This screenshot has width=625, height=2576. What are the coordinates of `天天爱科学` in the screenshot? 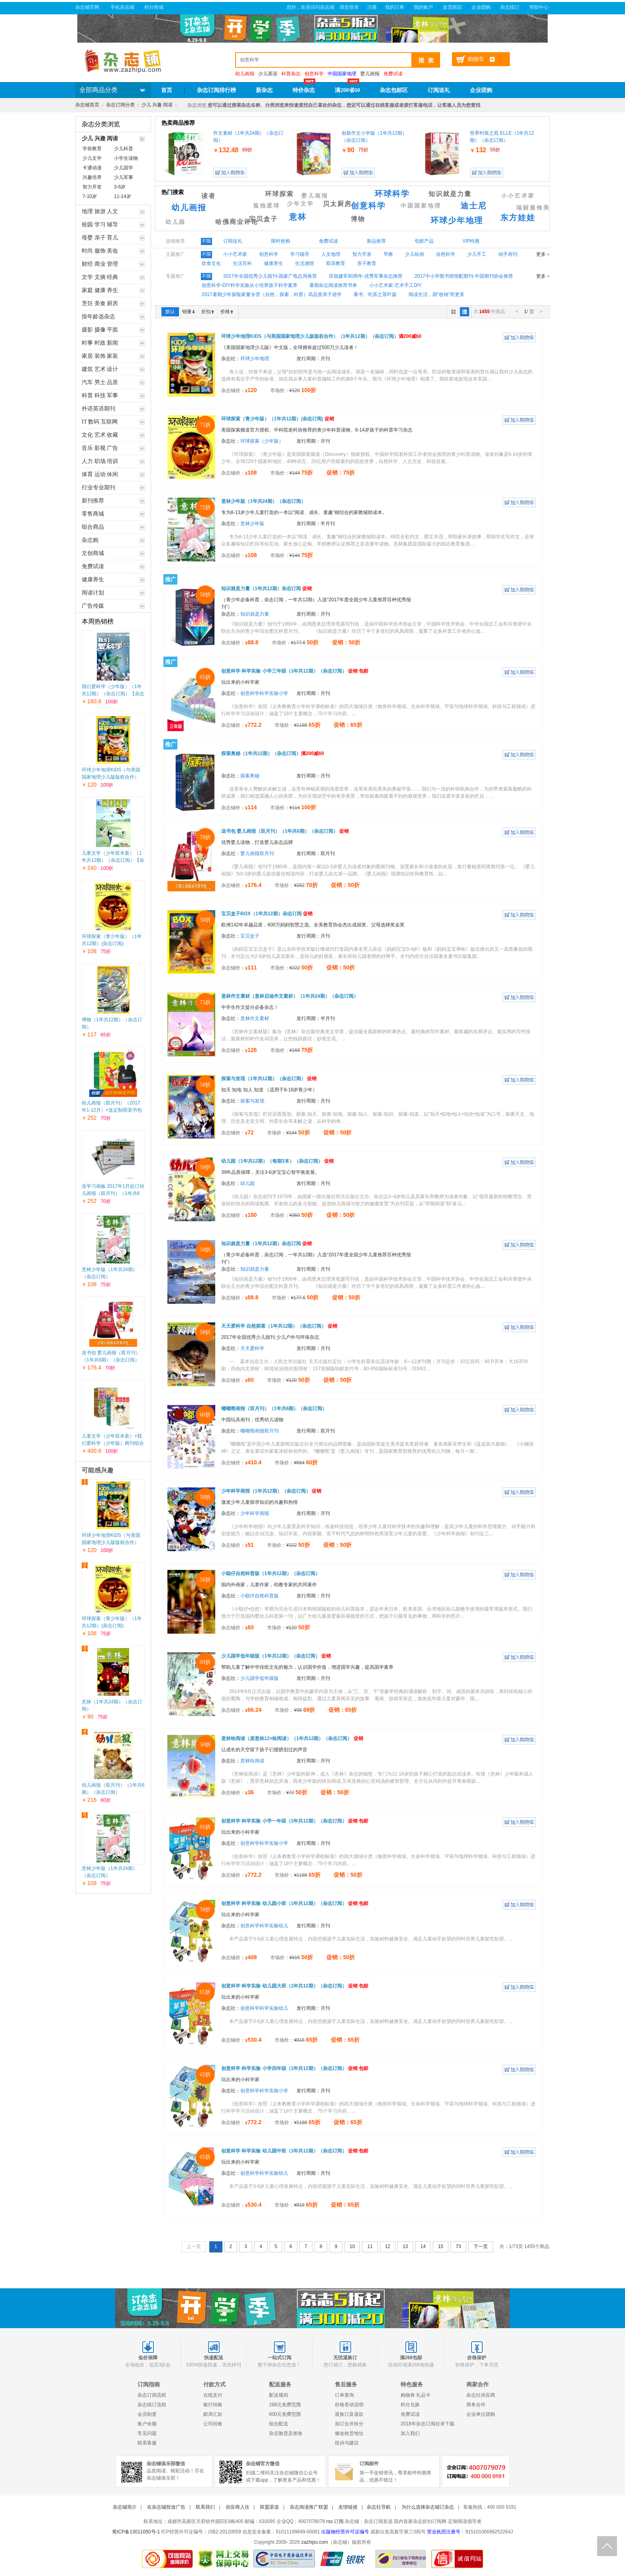 It's located at (252, 1348).